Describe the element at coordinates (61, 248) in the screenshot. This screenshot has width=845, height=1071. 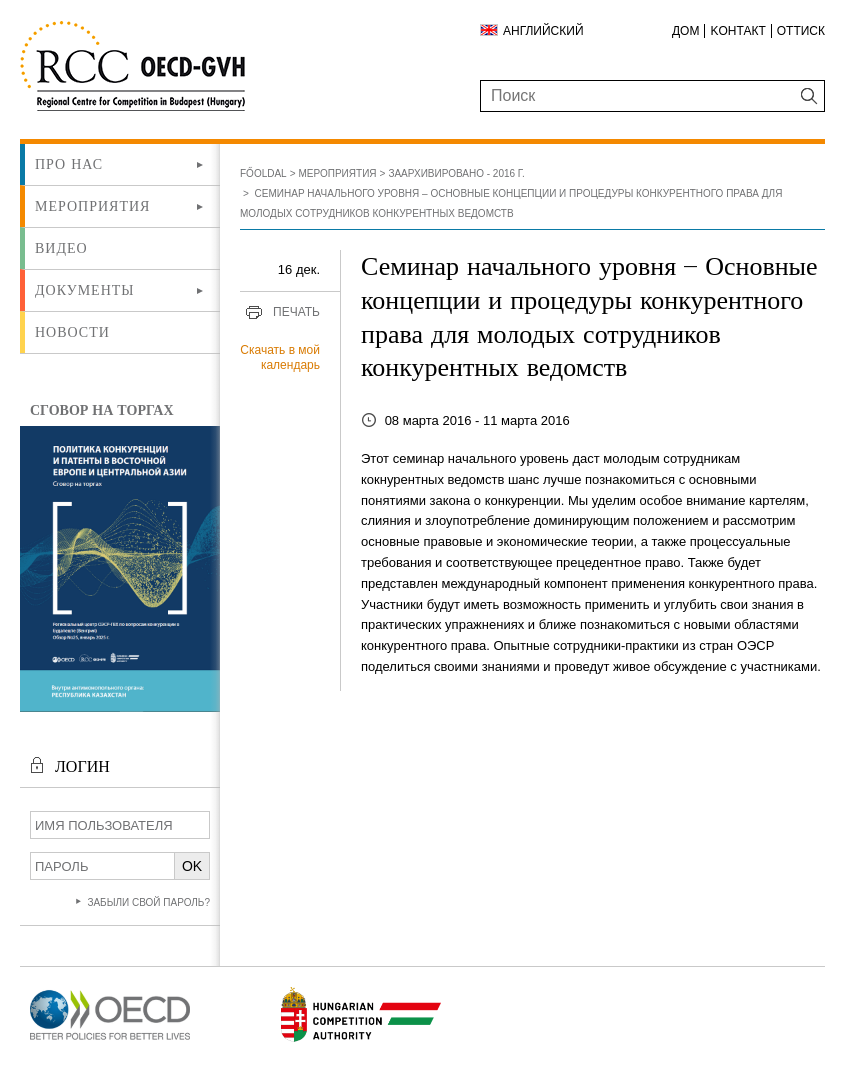
I see `ВИДЕО` at that location.